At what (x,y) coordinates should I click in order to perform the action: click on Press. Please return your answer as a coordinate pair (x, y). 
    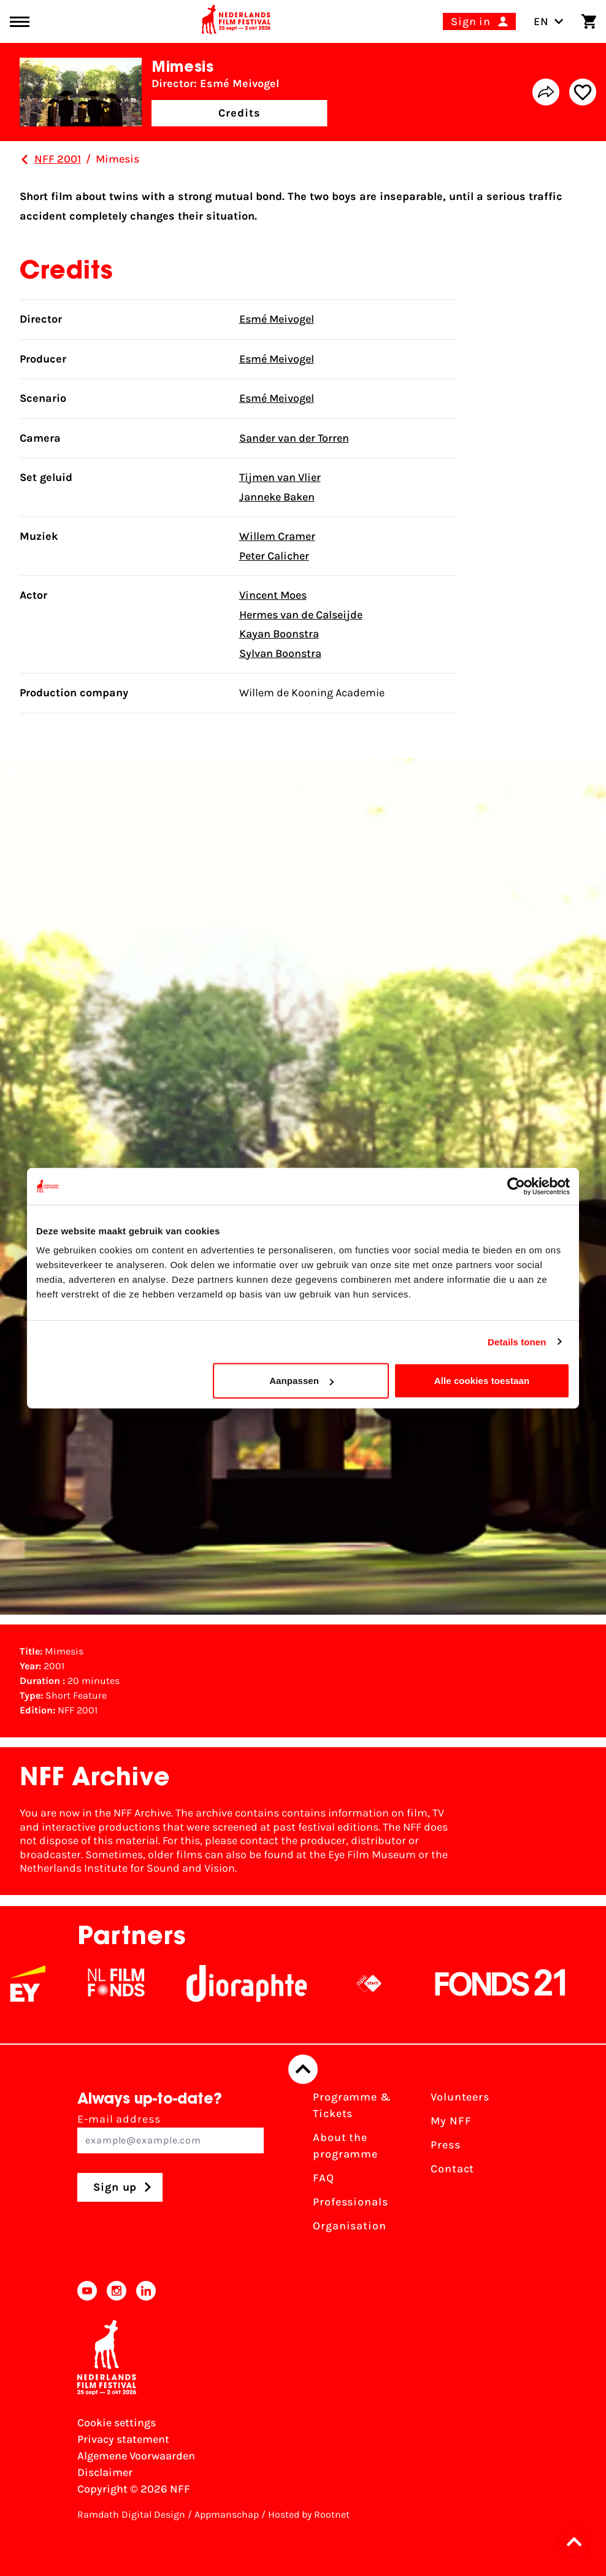
    Looking at the image, I should click on (446, 2144).